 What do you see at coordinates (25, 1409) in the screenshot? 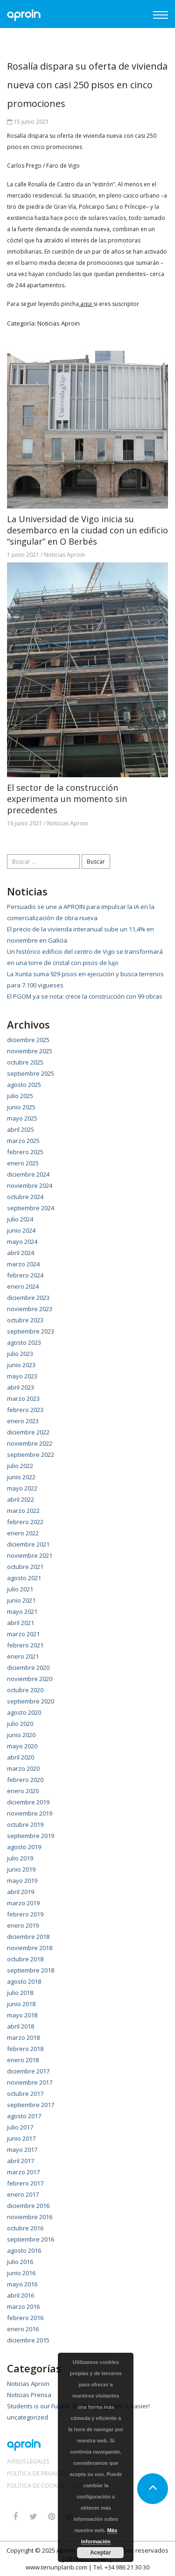
I see `febrero 2023` at bounding box center [25, 1409].